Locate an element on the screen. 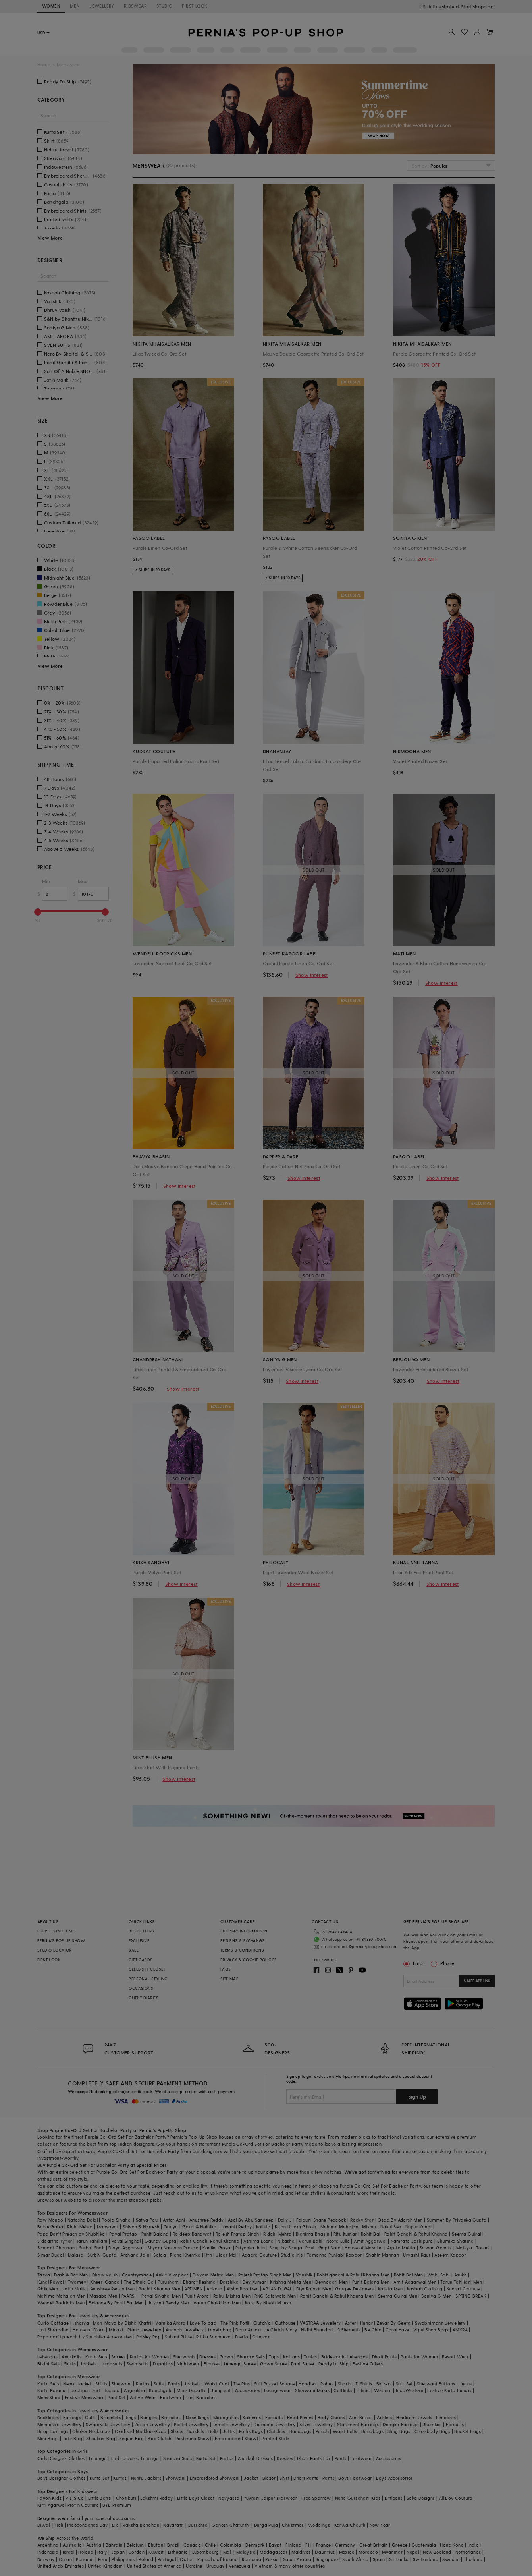 Image resolution: width=532 pixels, height=2576 pixels. Prerto is located at coordinates (241, 2336).